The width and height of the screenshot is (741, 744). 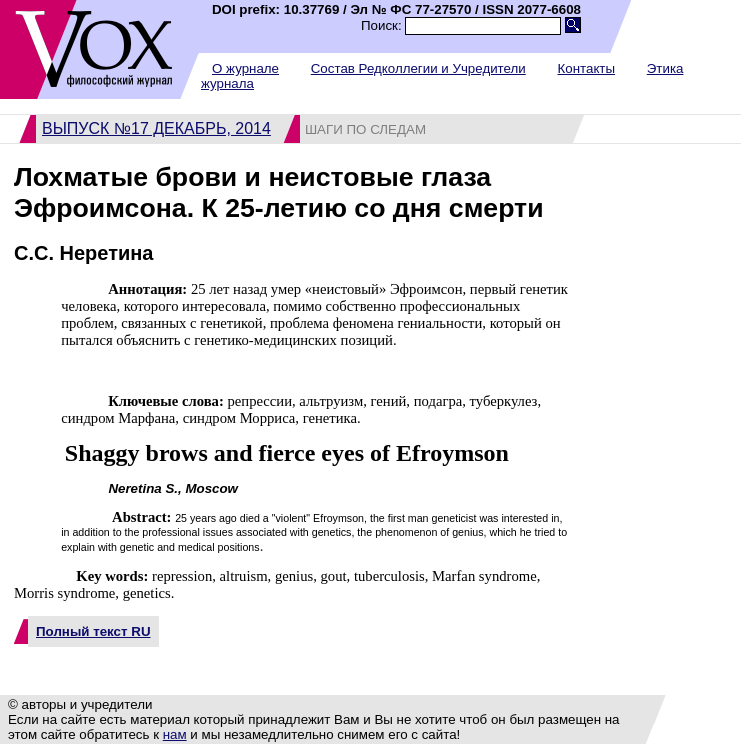 What do you see at coordinates (418, 68) in the screenshot?
I see `Состав Редколлегии и Учредители` at bounding box center [418, 68].